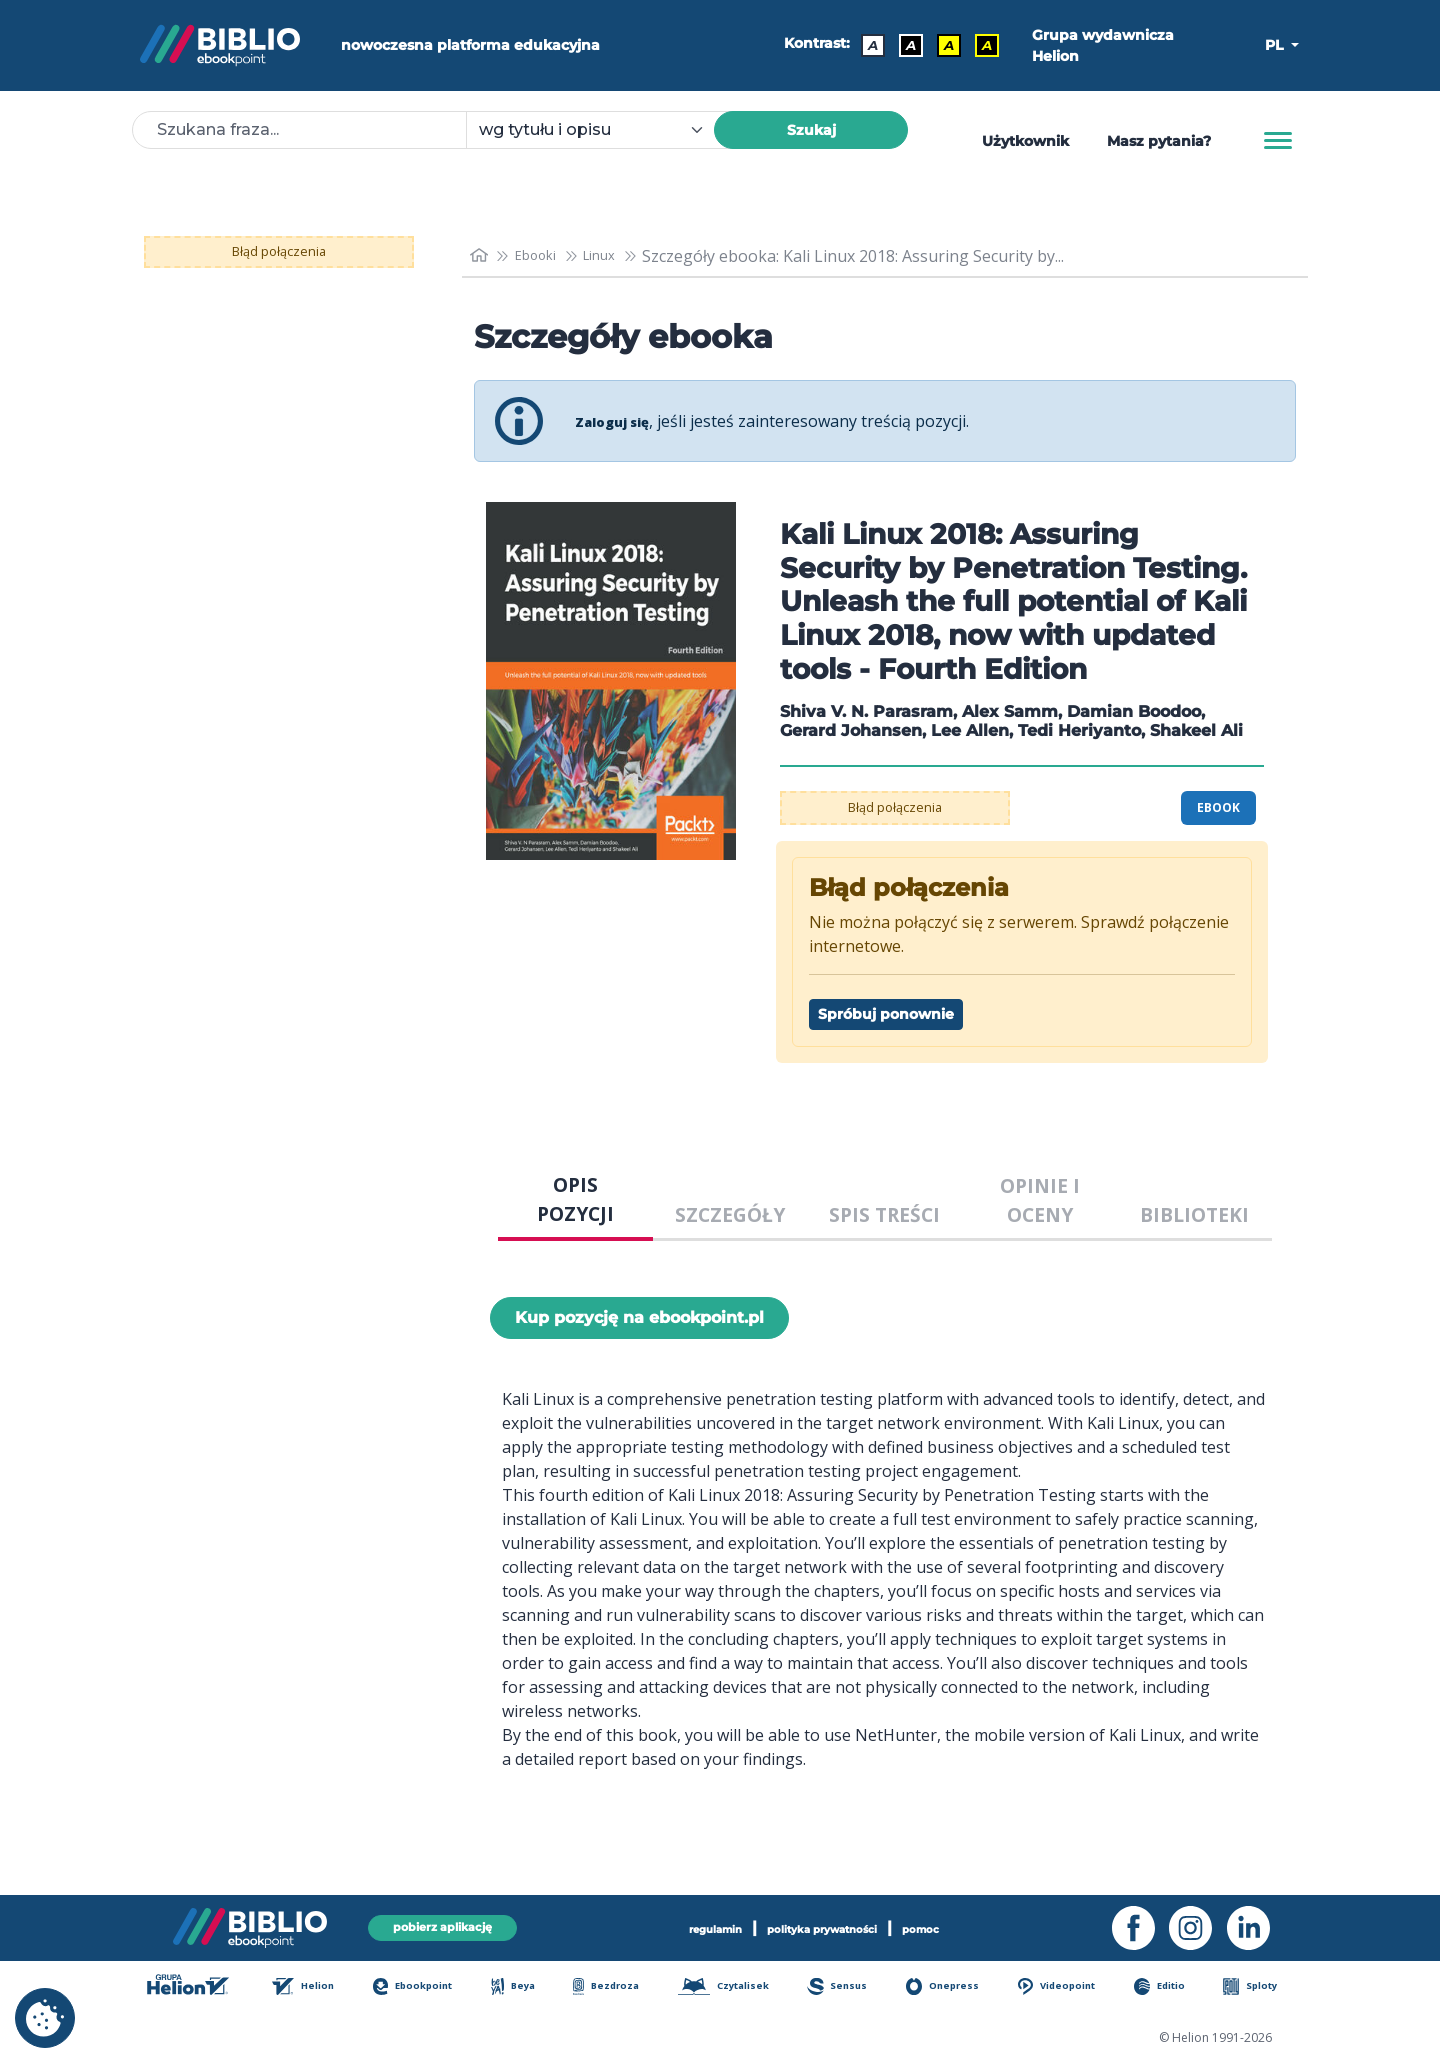 This screenshot has width=1440, height=2063. Describe the element at coordinates (423, 1988) in the screenshot. I see `Ebookpoint` at that location.